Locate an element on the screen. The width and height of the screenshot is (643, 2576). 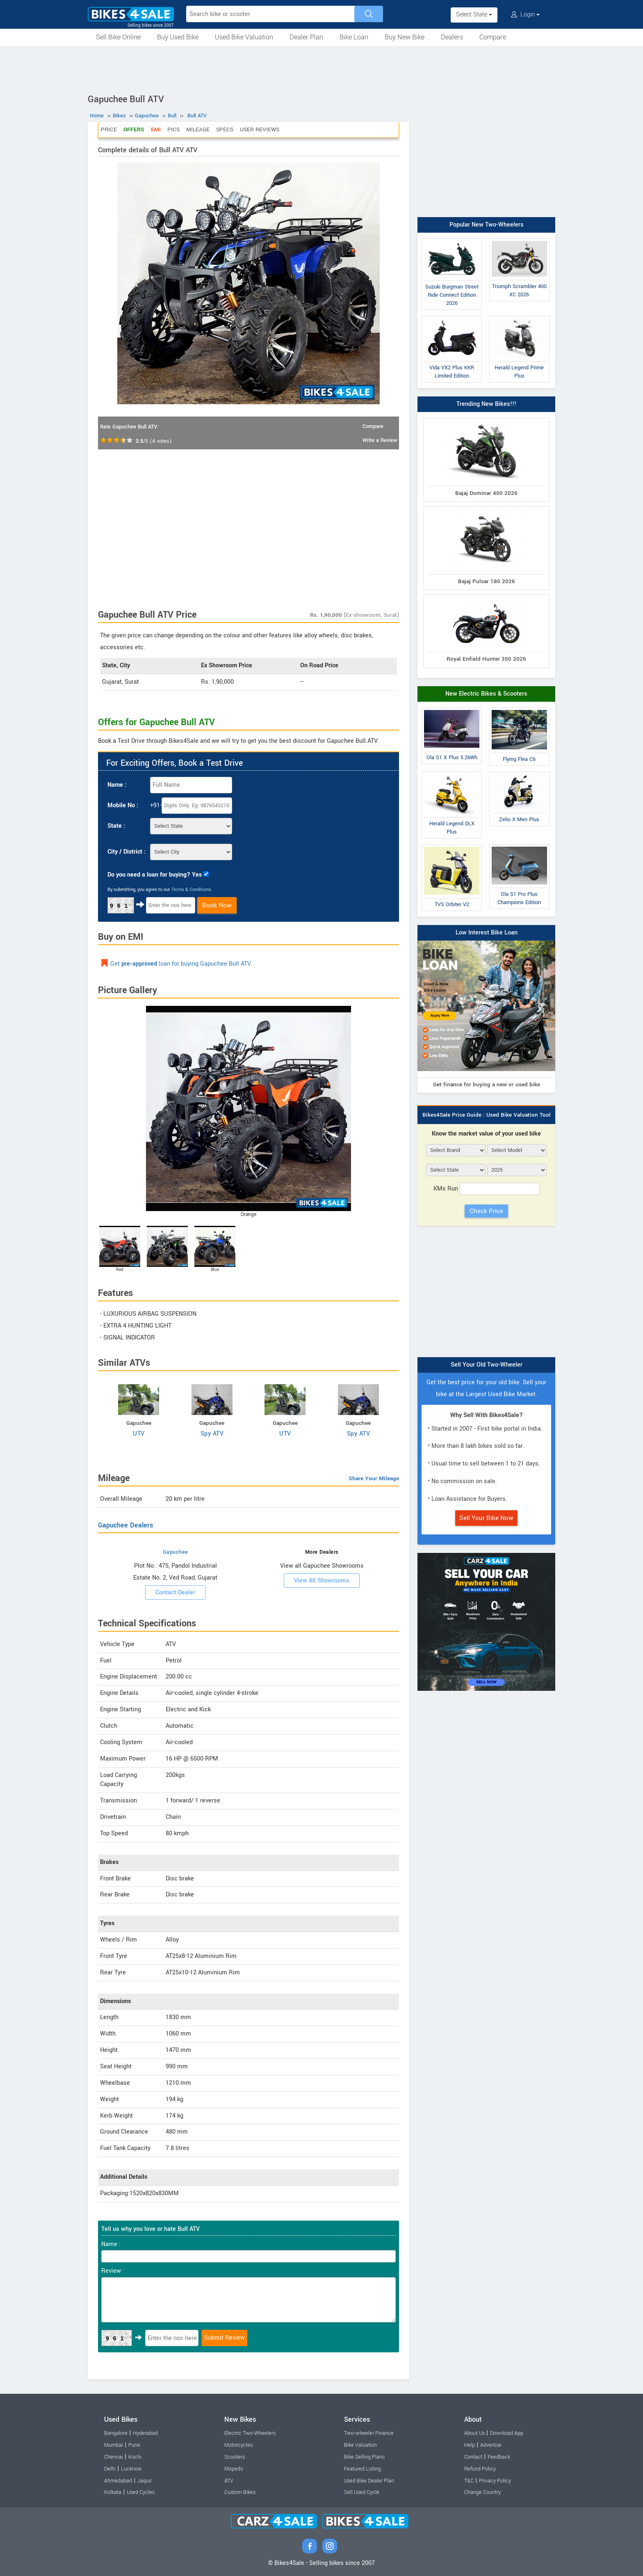
Login is located at coordinates (525, 14).